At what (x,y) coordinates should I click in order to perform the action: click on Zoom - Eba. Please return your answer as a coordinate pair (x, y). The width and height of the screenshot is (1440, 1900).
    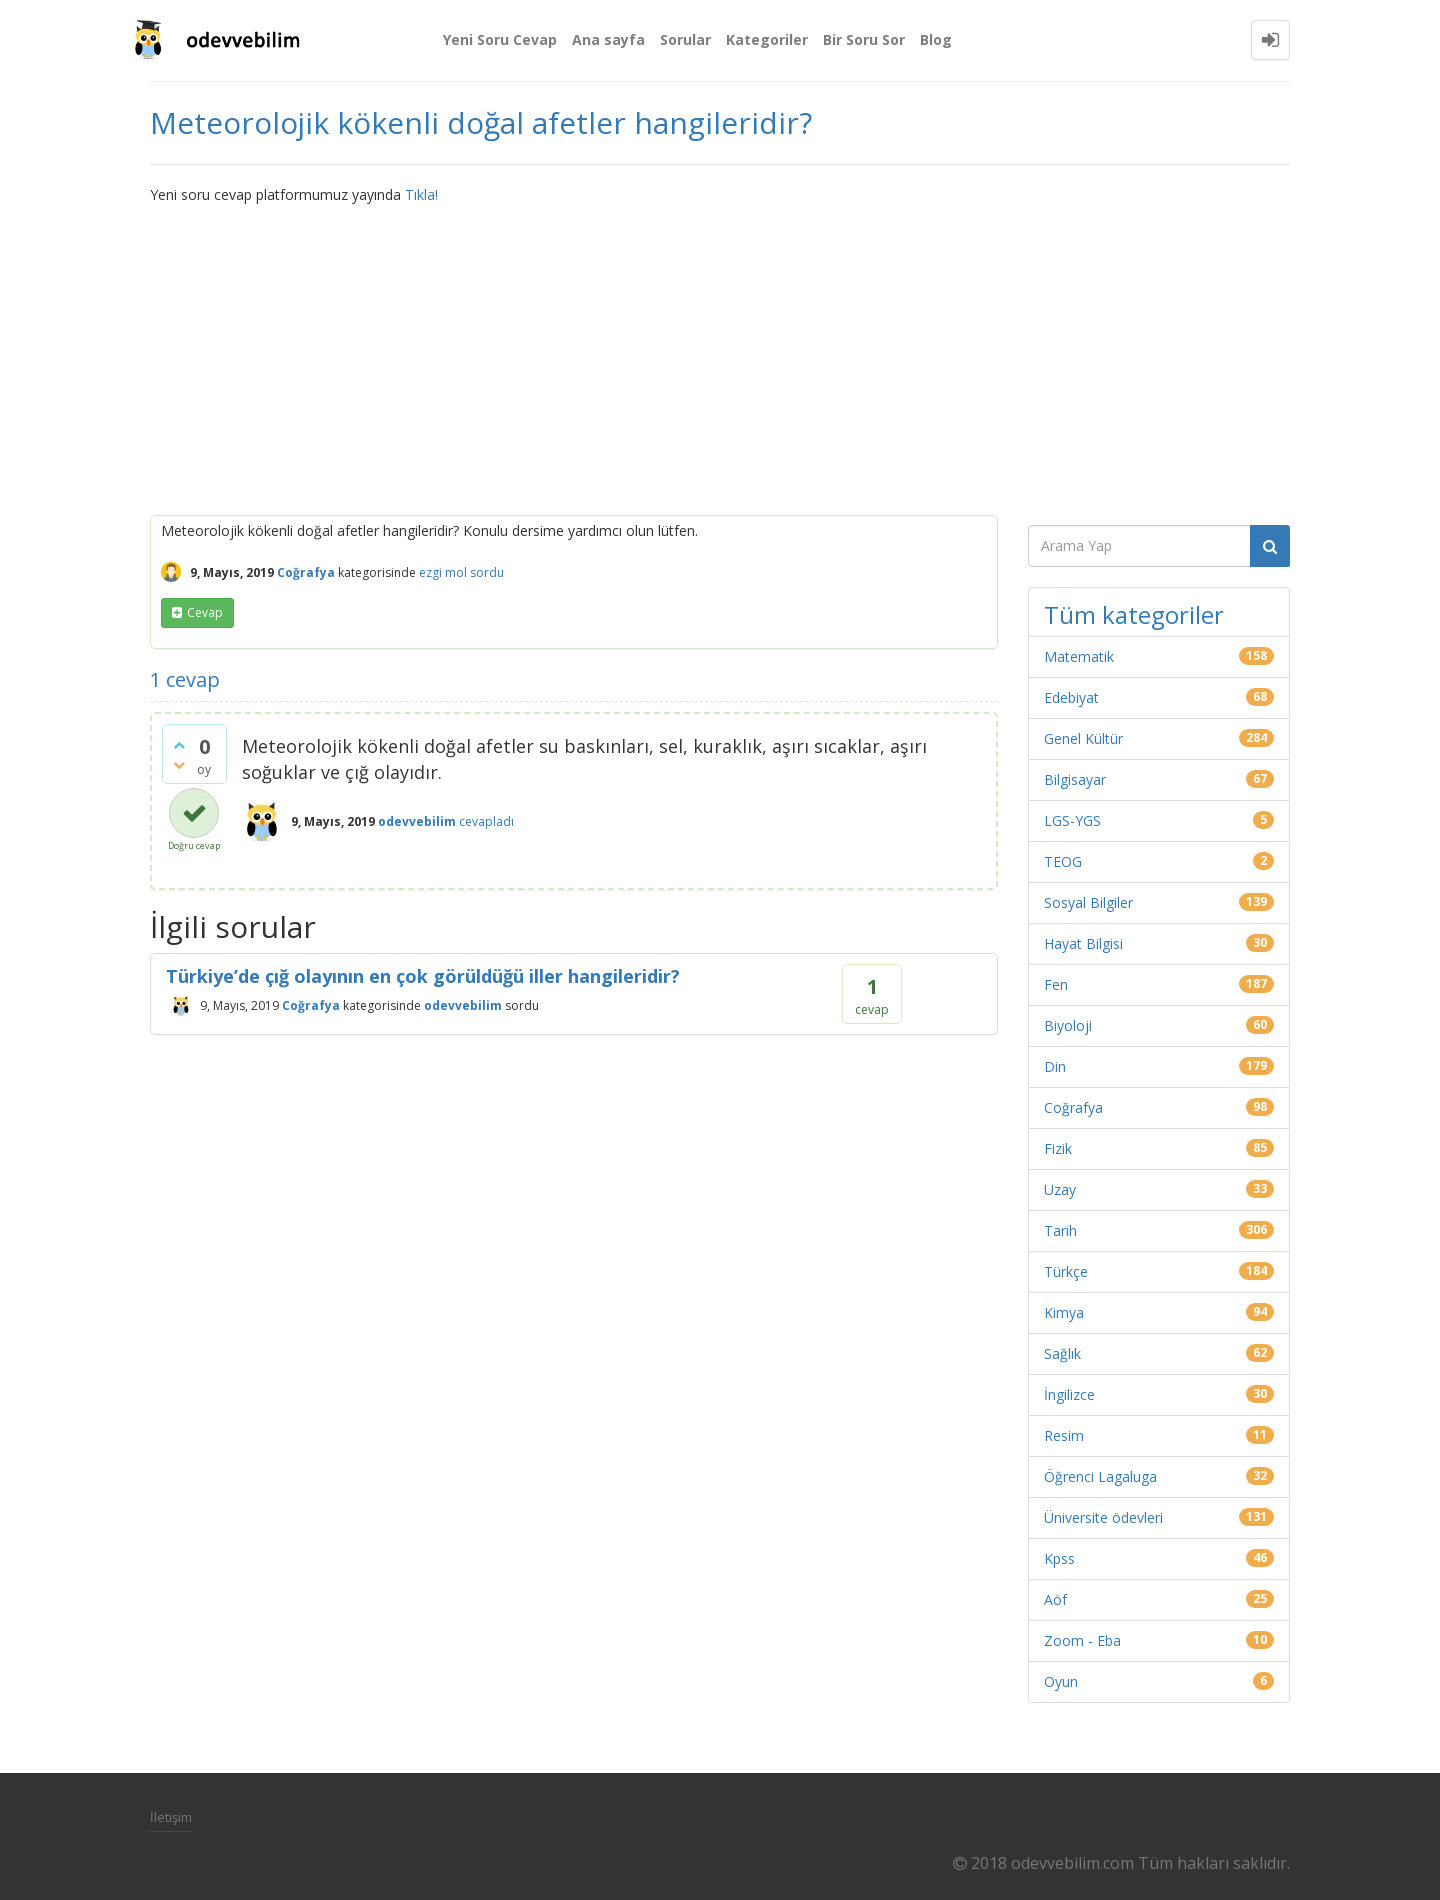
    Looking at the image, I should click on (1082, 1640).